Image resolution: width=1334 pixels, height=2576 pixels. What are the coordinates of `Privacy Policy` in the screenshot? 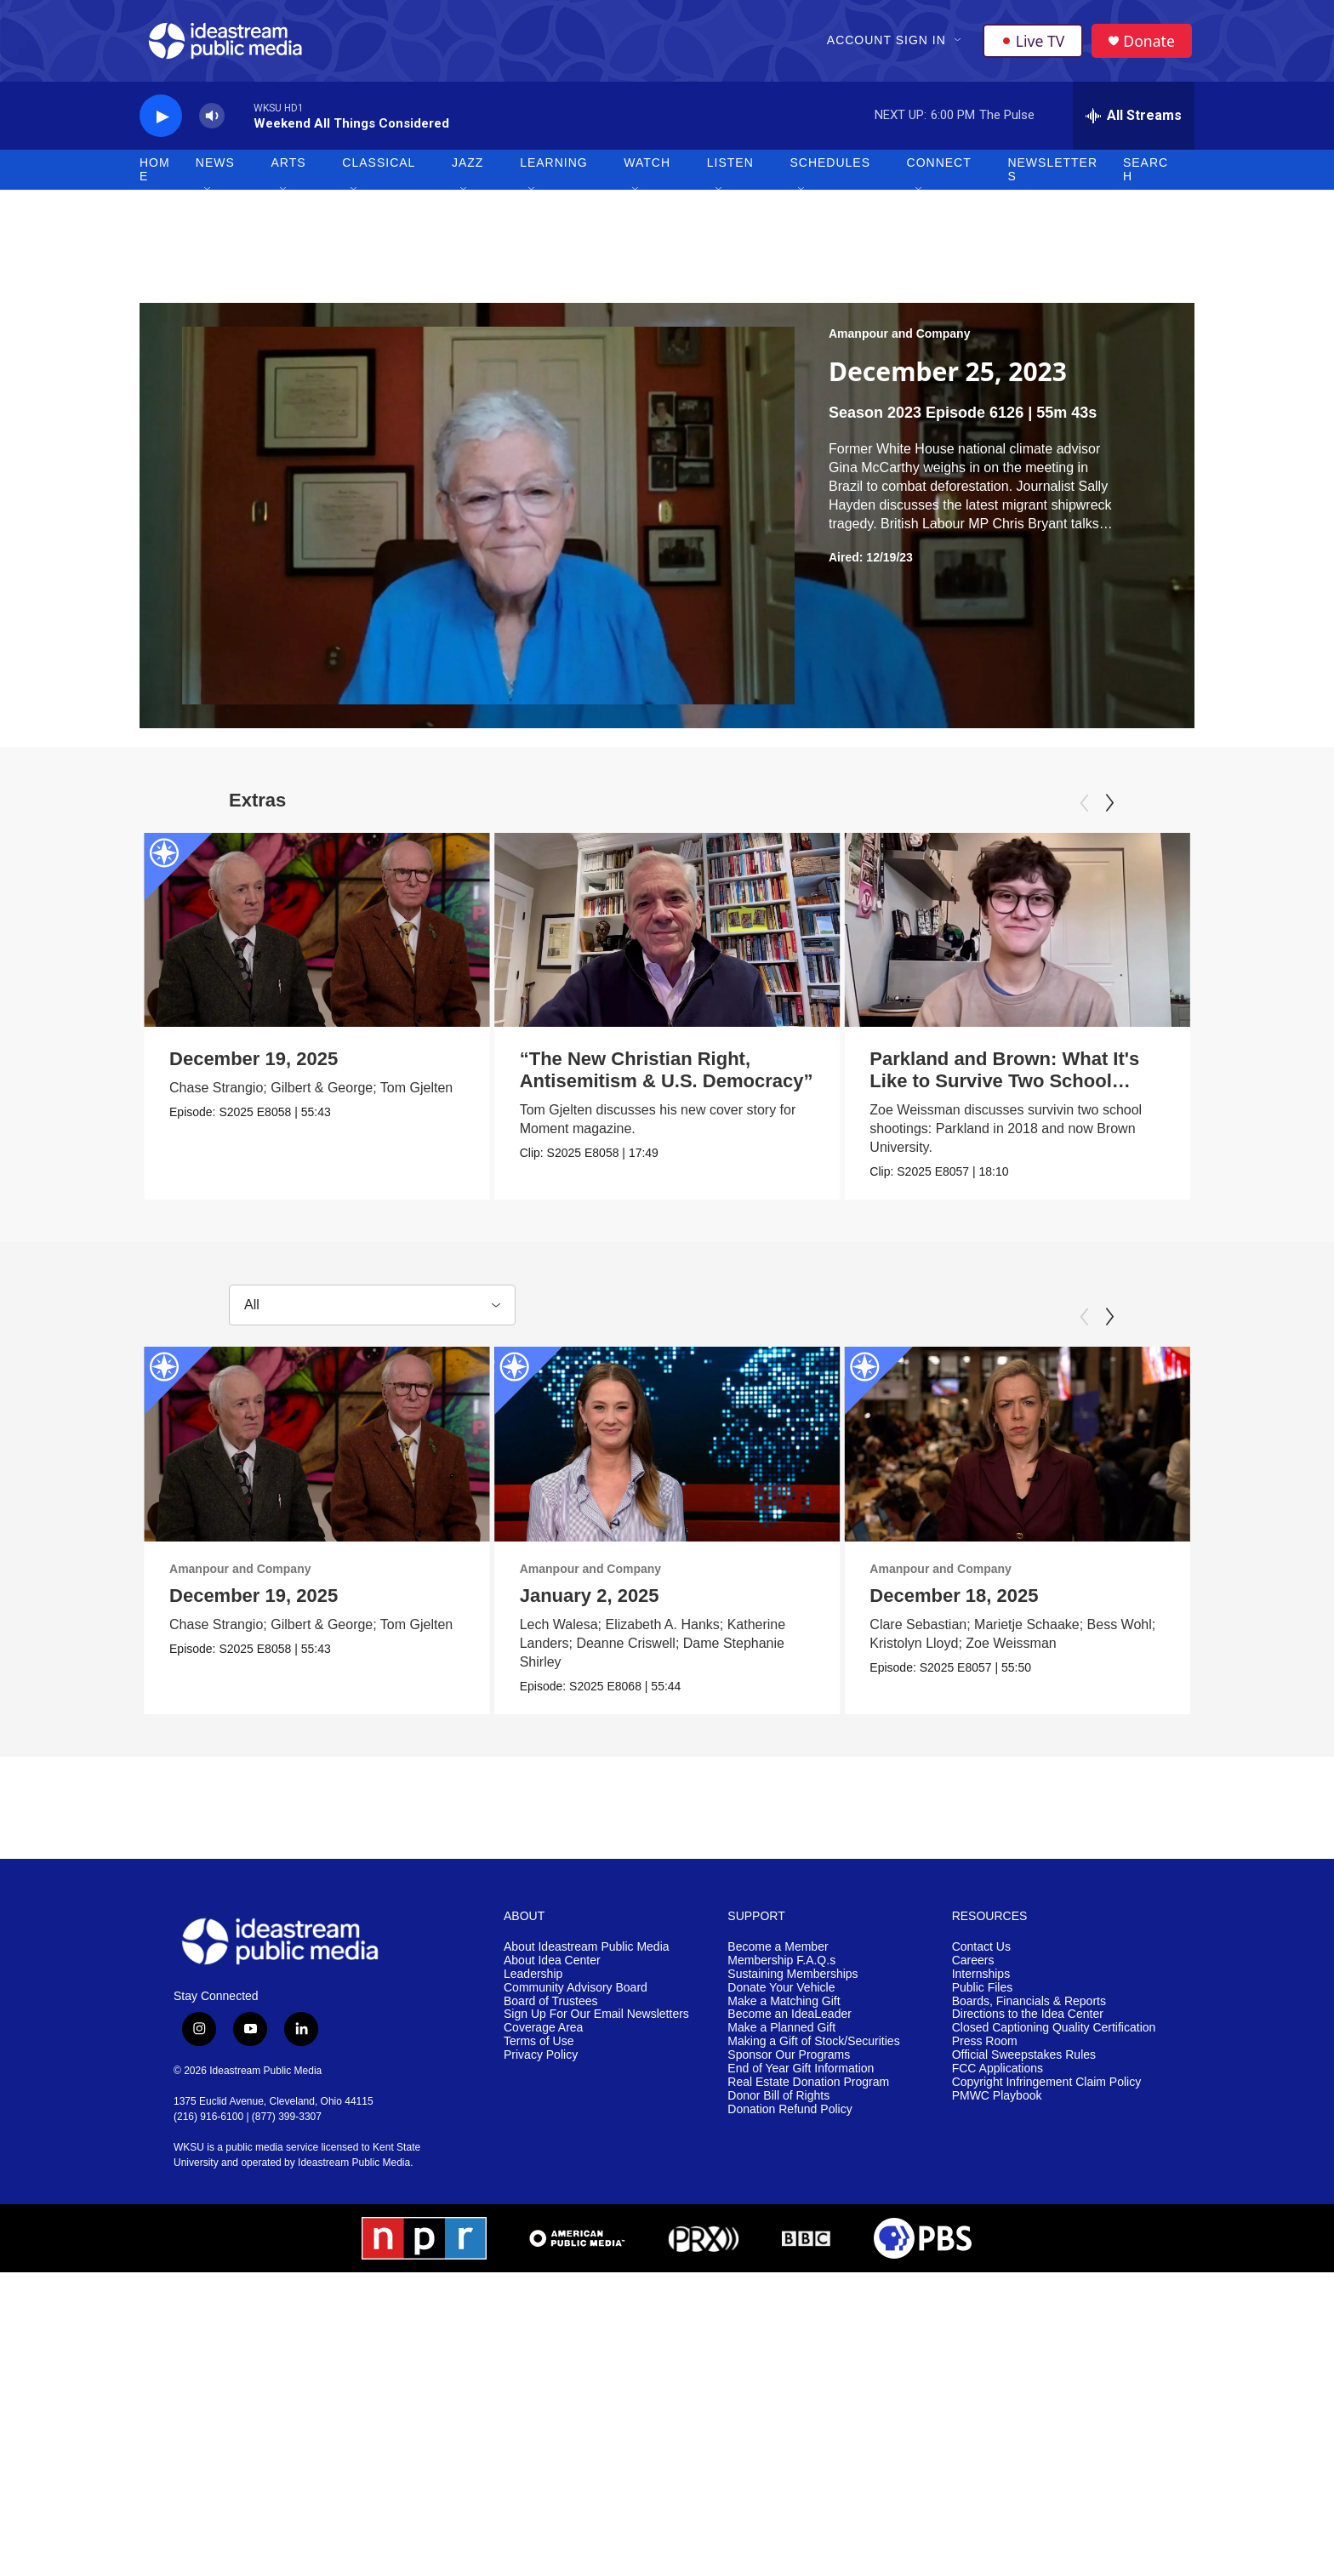 It's located at (541, 2064).